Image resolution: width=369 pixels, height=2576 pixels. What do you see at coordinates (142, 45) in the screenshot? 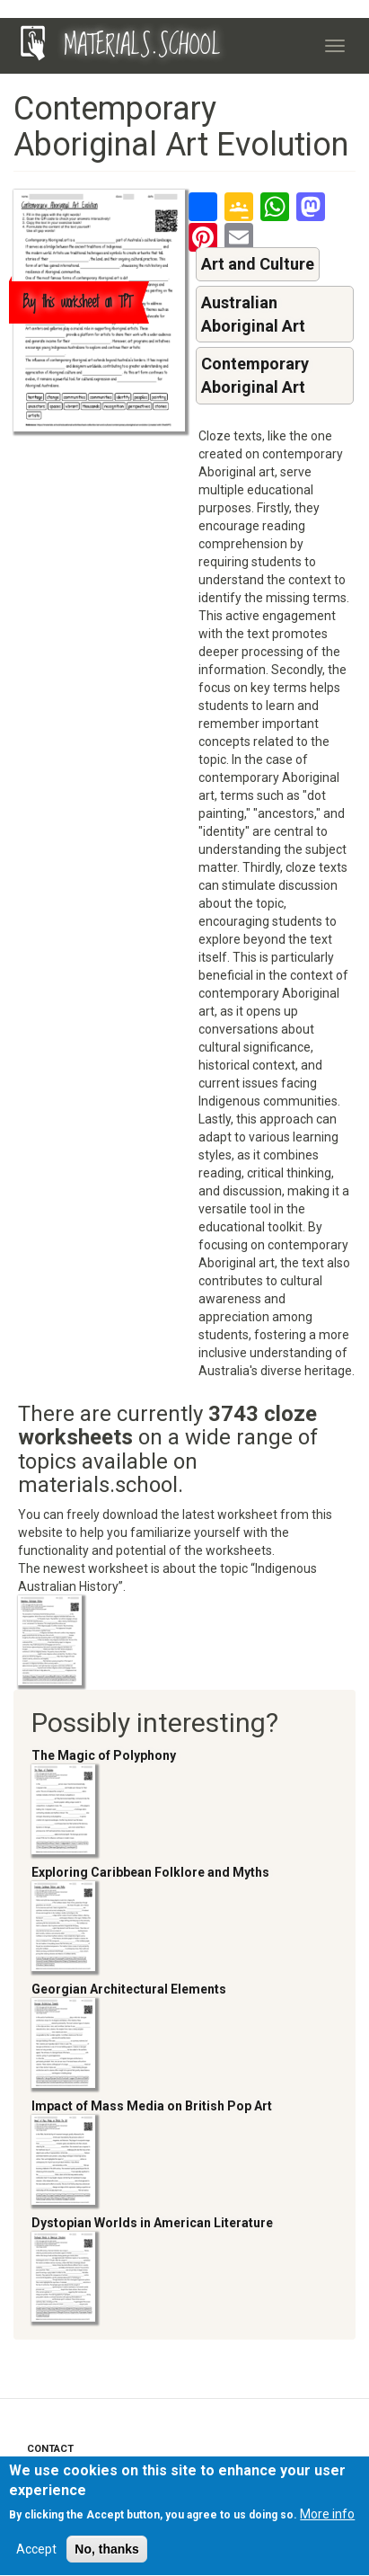
I see `MATERIALS.SCHOOL` at bounding box center [142, 45].